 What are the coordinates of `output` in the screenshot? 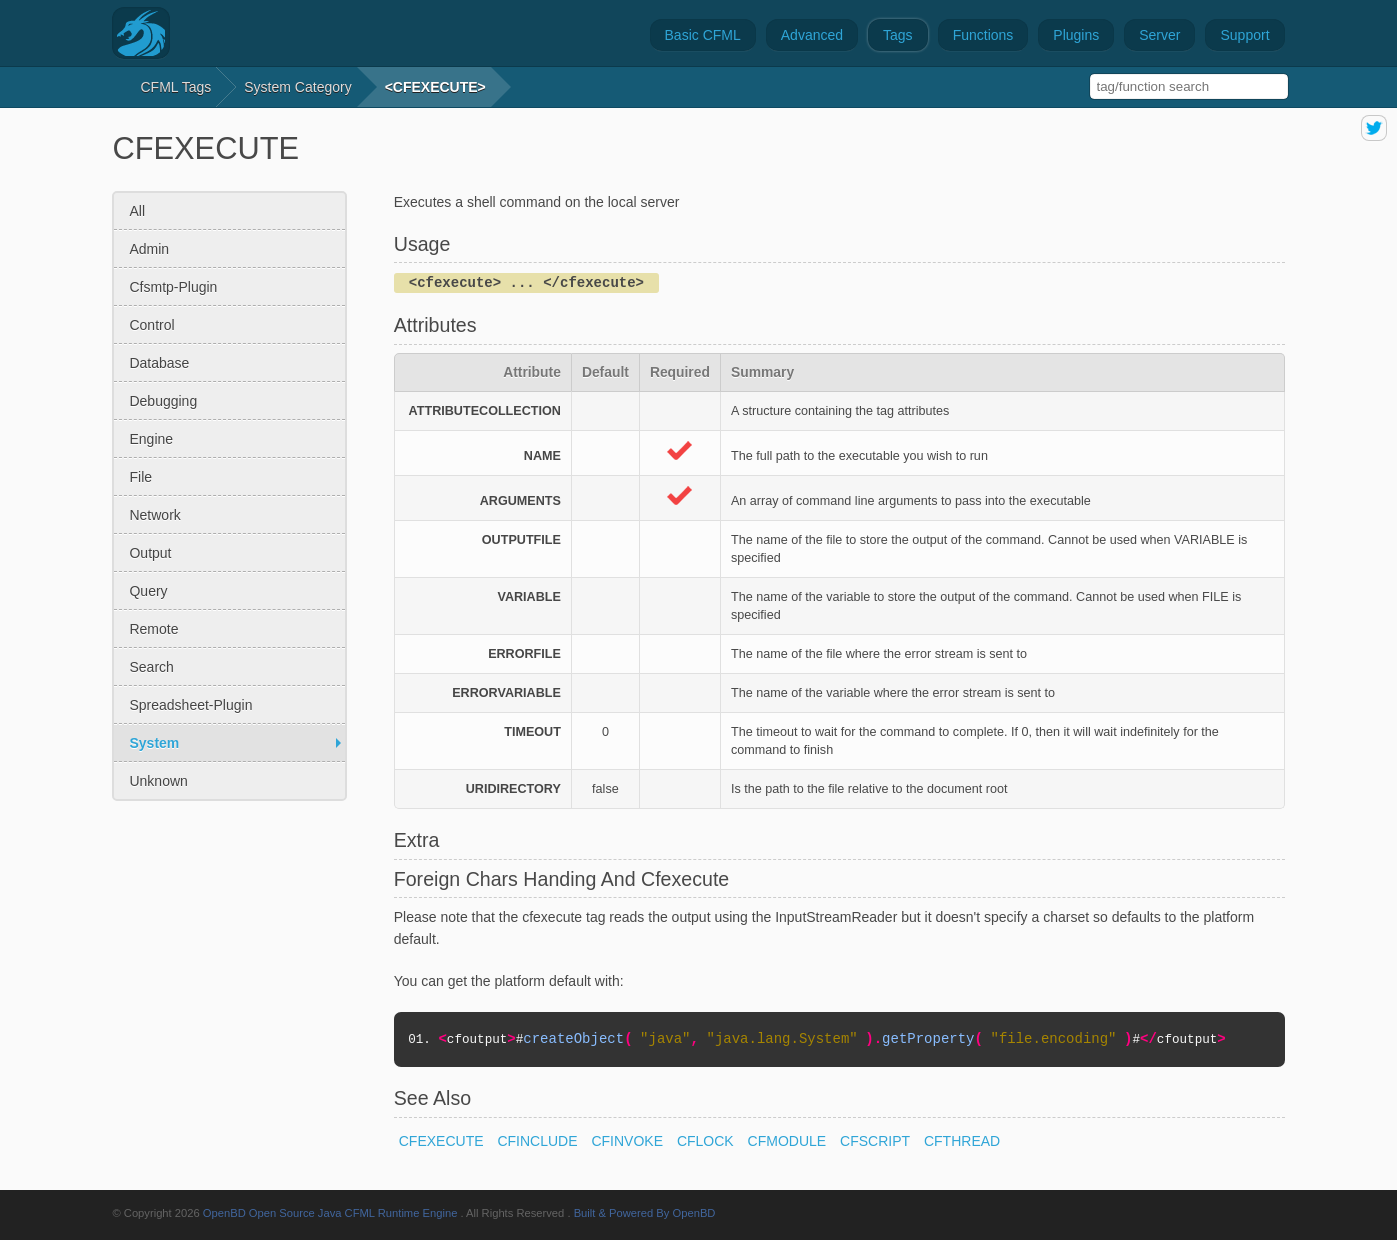 It's located at (150, 553).